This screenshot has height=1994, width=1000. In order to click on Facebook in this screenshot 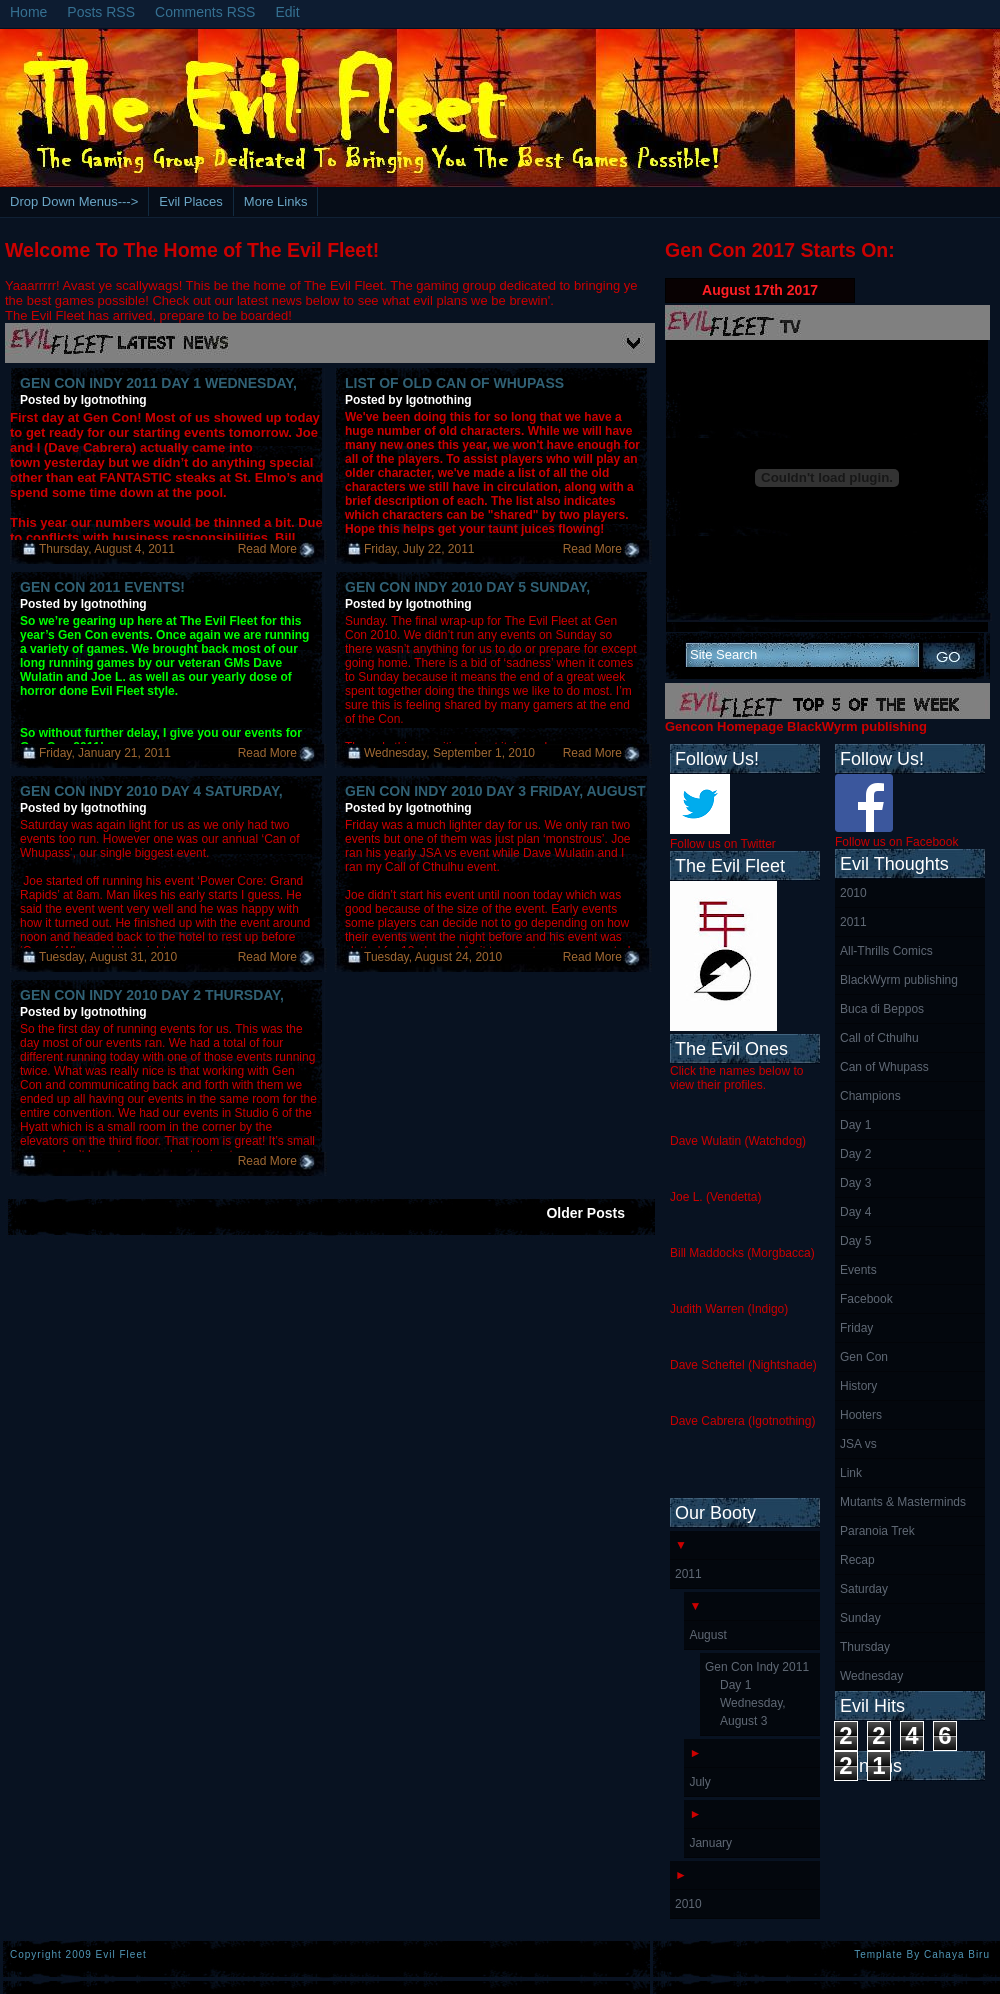, I will do `click(866, 1299)`.